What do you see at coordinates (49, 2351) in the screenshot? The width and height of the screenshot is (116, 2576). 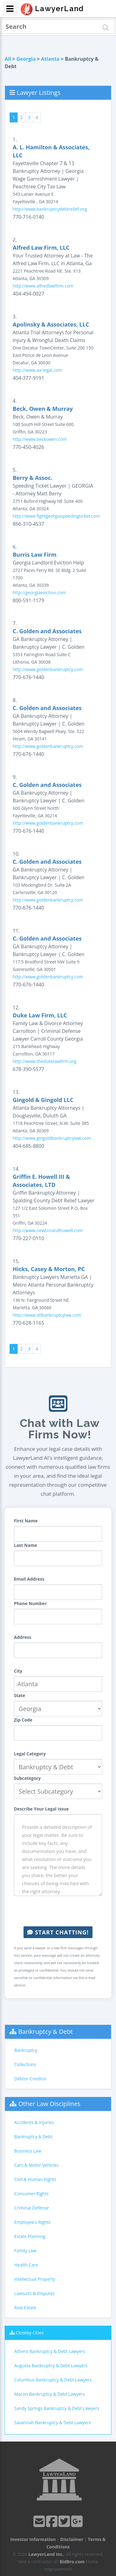 I see `Athens Bankruptcy & Debt Lawyers` at bounding box center [49, 2351].